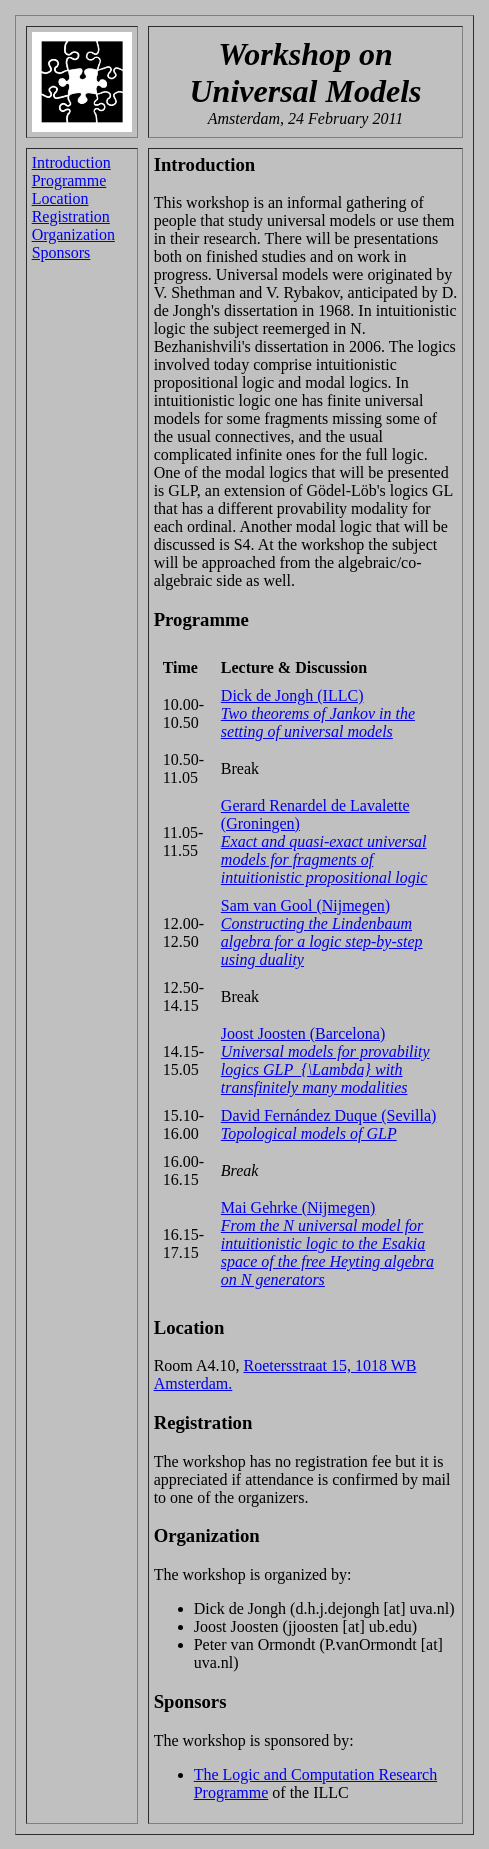  I want to click on Joost Joosten (Barcelona), so click(303, 1033).